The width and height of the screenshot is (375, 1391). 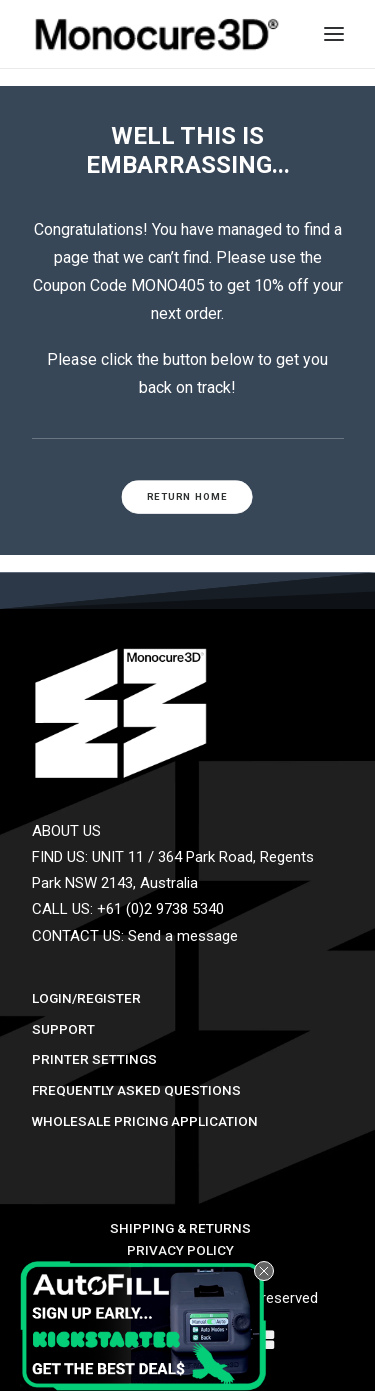 I want to click on [Close teaser], so click(x=264, y=1271).